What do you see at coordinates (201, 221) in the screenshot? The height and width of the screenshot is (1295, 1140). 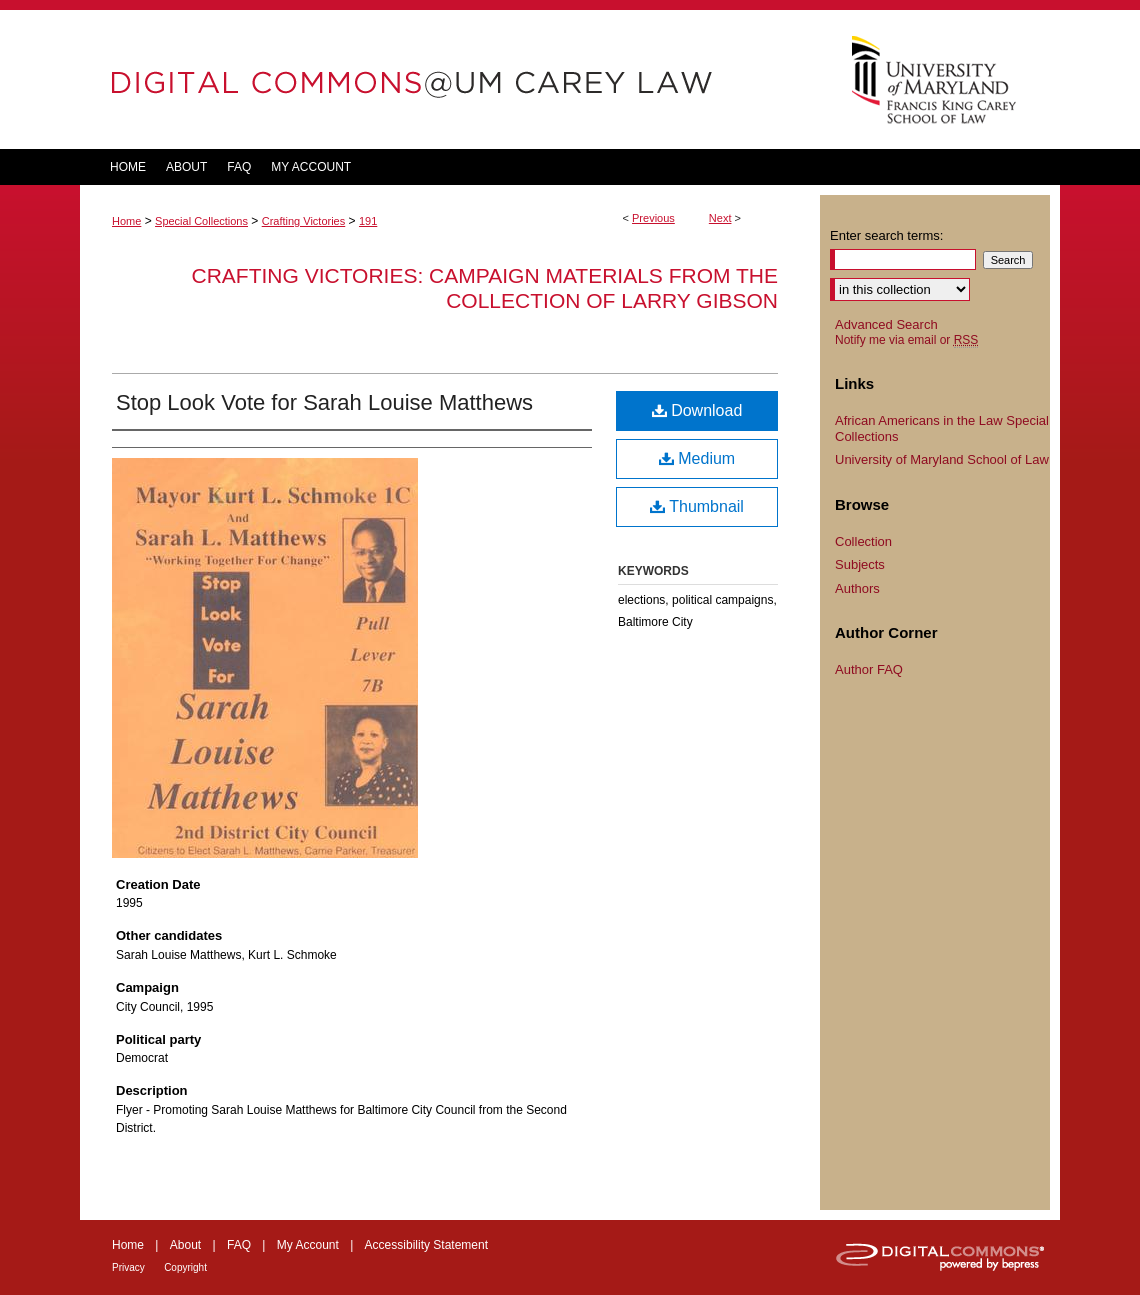 I see `Special Collections` at bounding box center [201, 221].